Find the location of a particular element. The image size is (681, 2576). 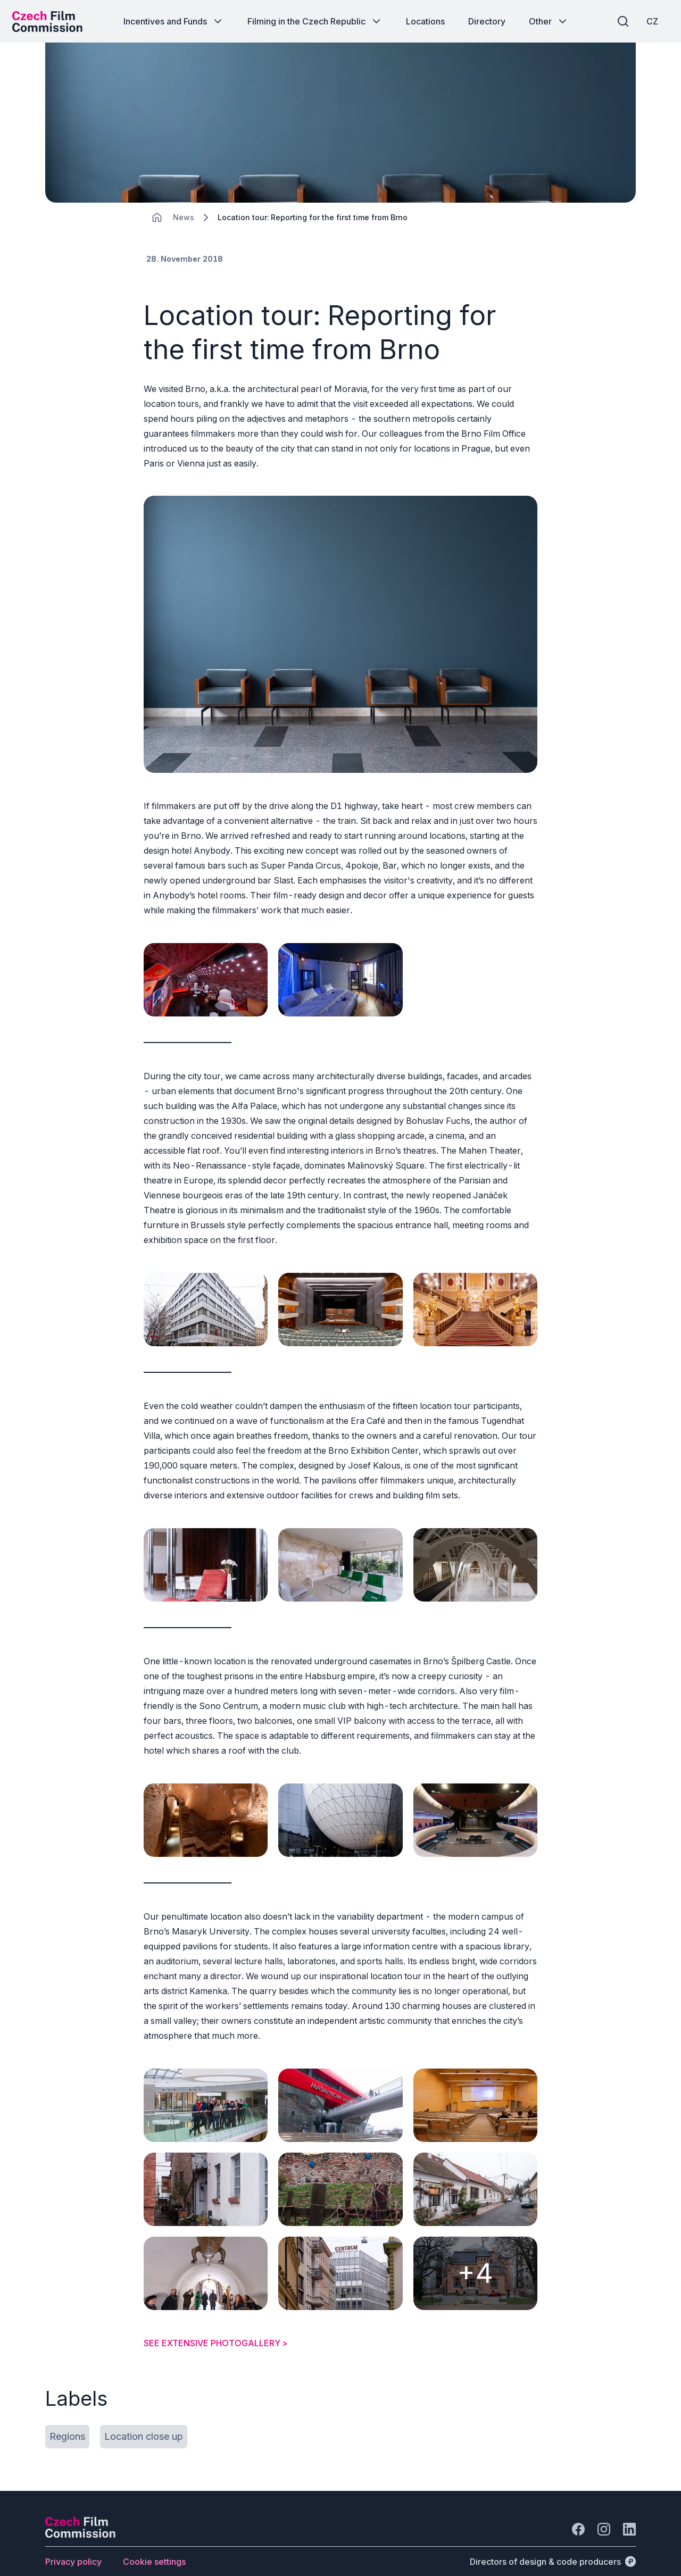

[Perspectivo logo] is located at coordinates (80, 2516).